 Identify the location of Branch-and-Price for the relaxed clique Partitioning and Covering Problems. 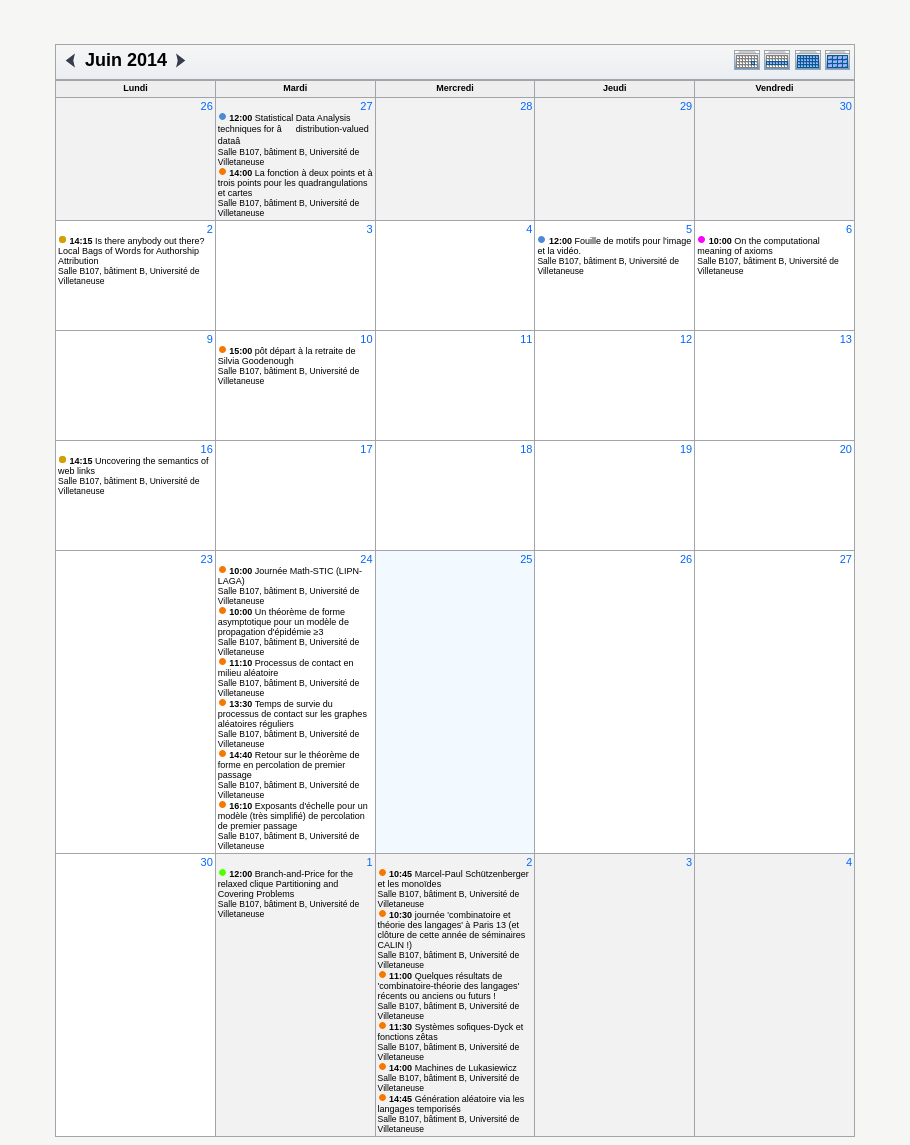
(285, 884).